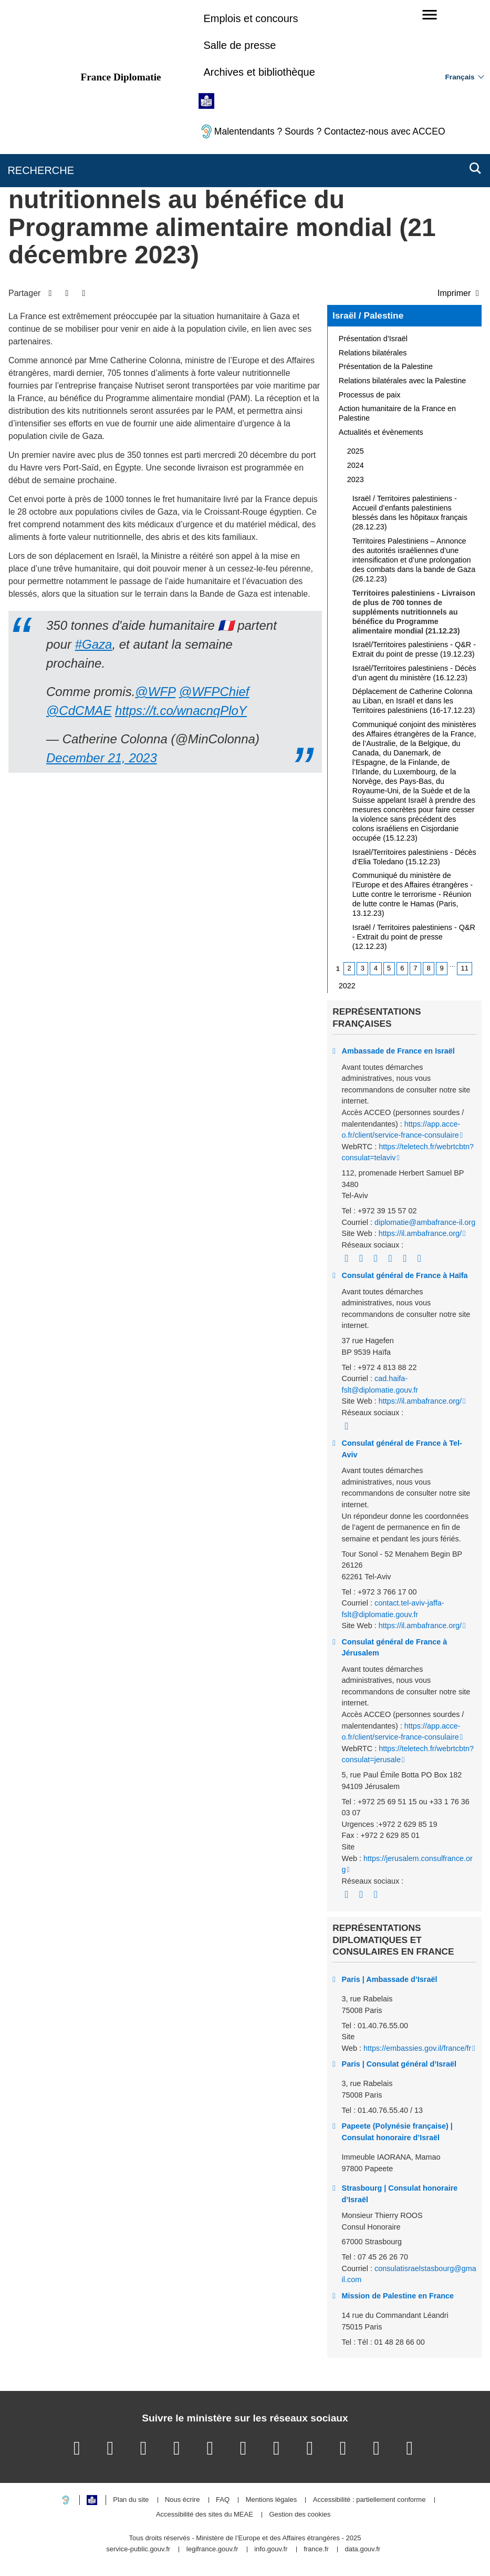 The height and width of the screenshot is (2576, 490). I want to click on FAQ, so click(223, 2500).